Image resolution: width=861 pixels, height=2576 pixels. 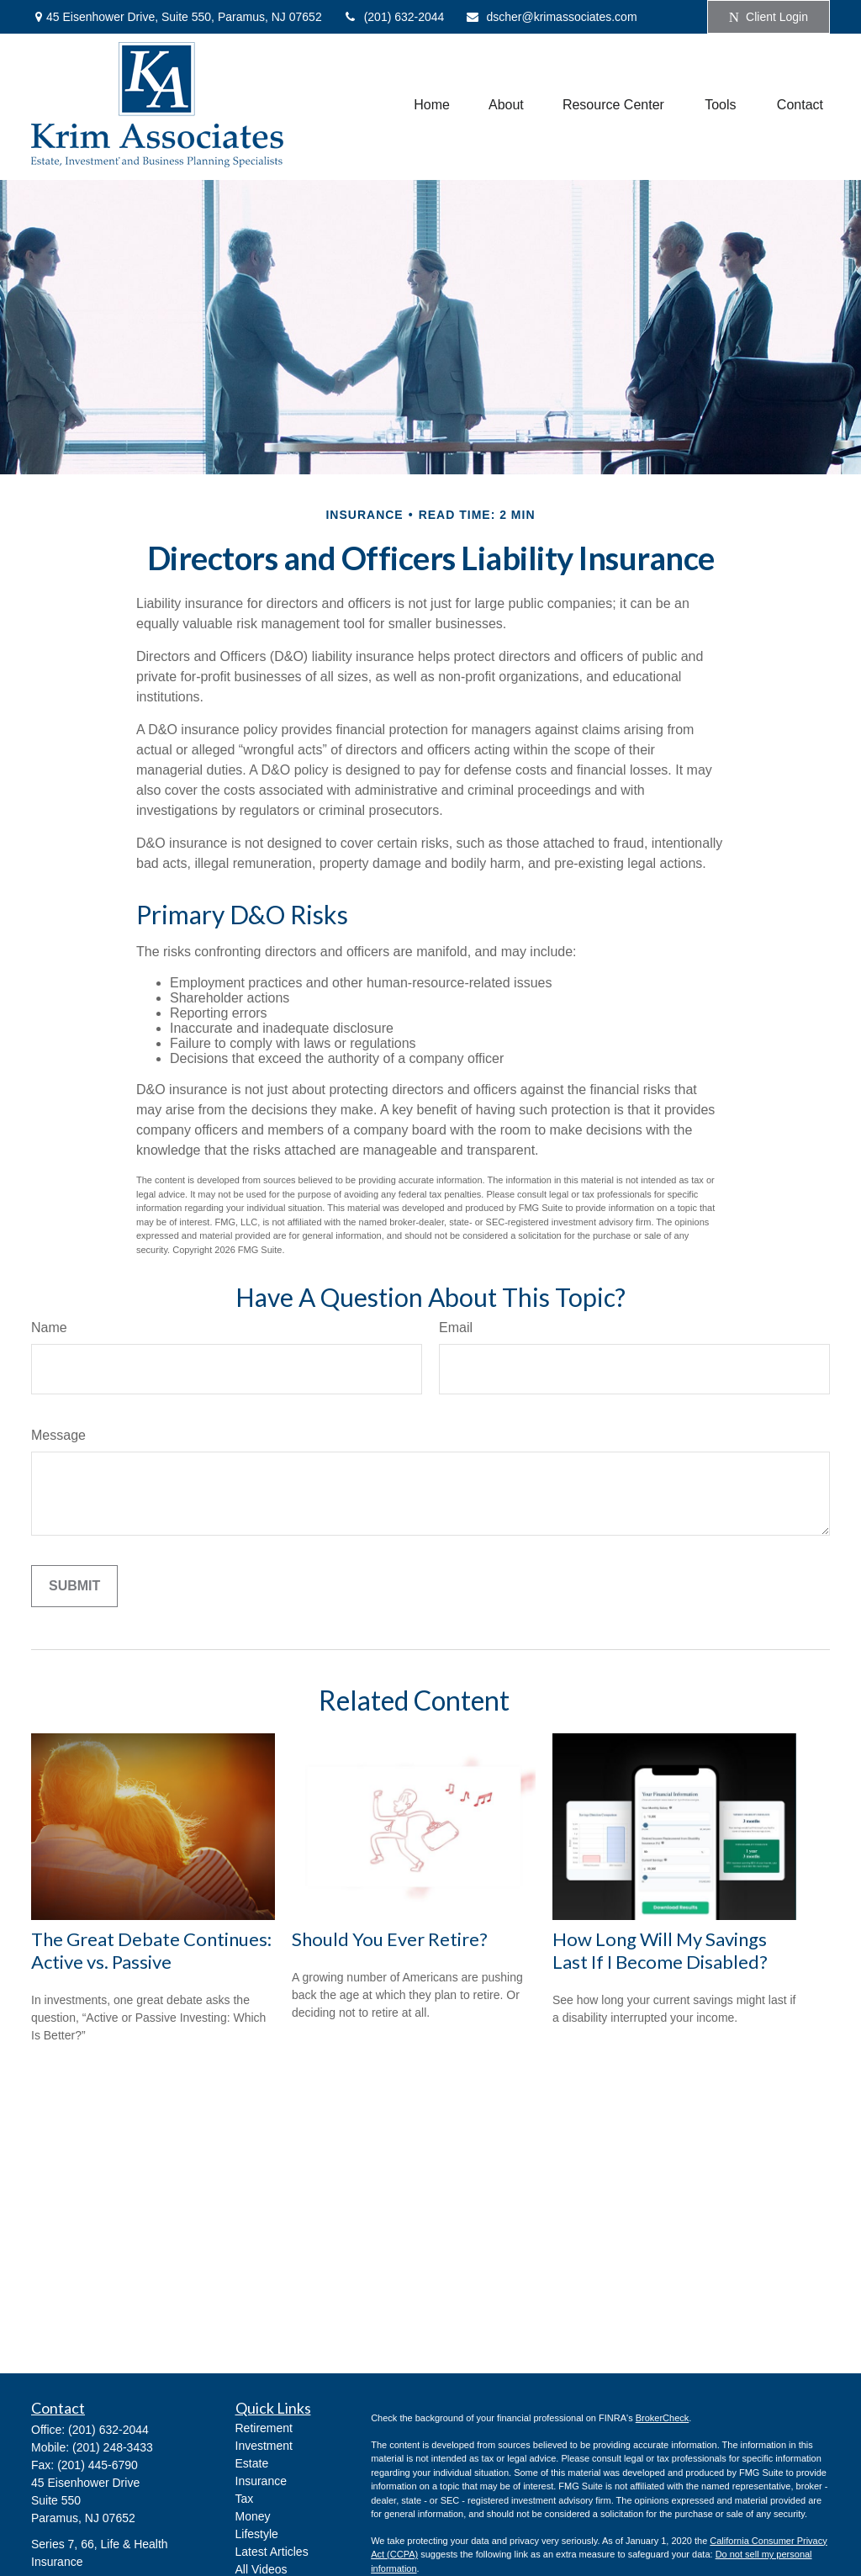 What do you see at coordinates (394, 17) in the screenshot?
I see `(201) 632-2044` at bounding box center [394, 17].